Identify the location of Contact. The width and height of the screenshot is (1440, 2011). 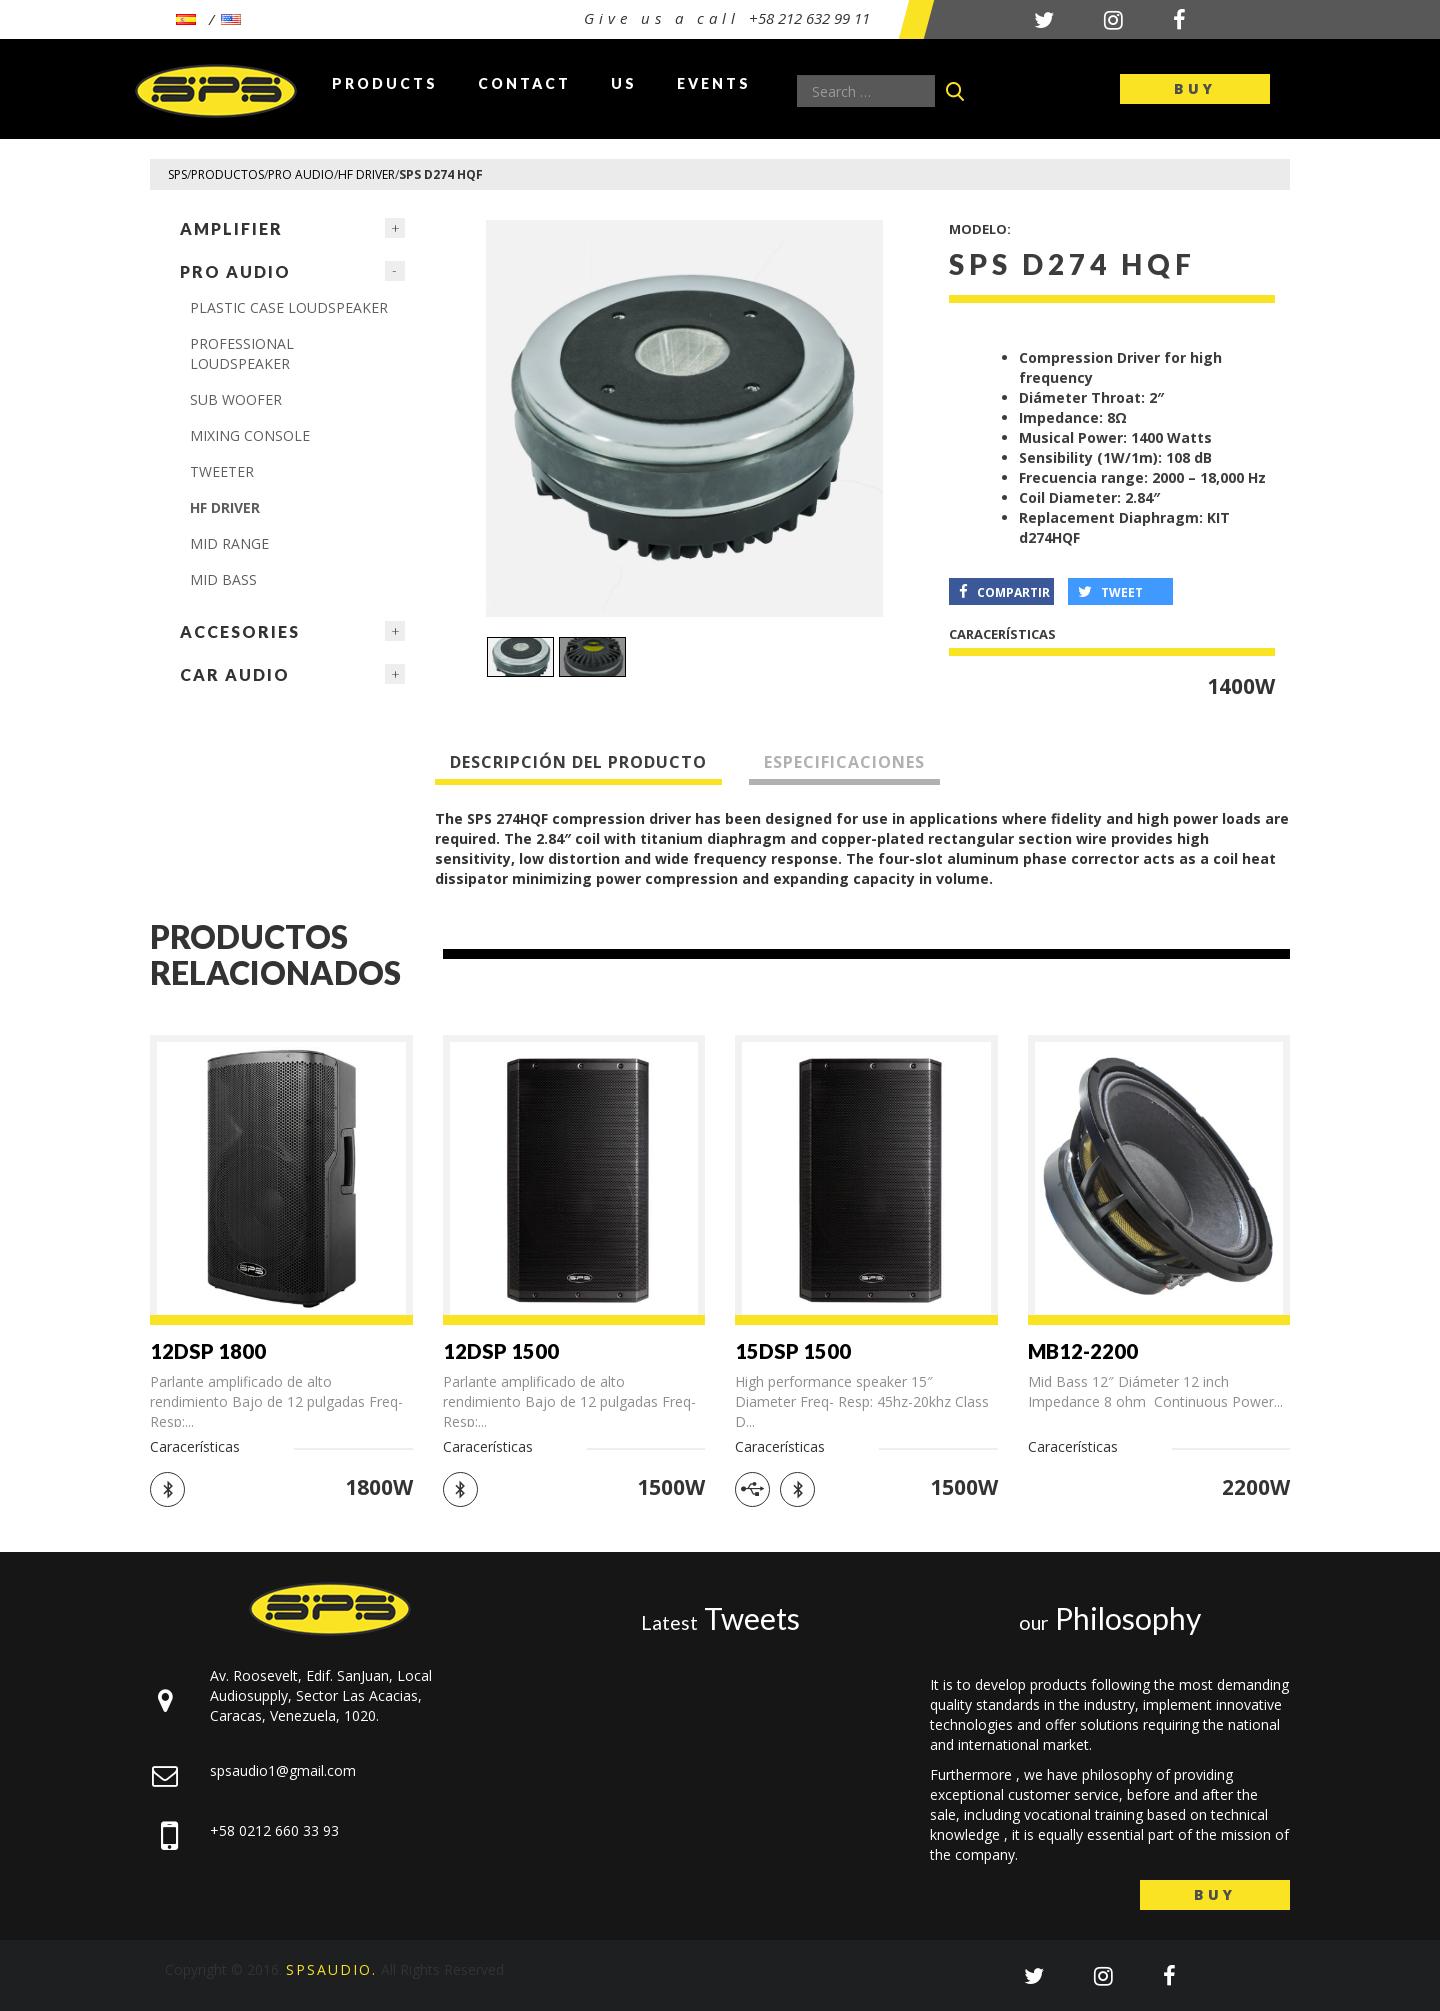
(524, 83).